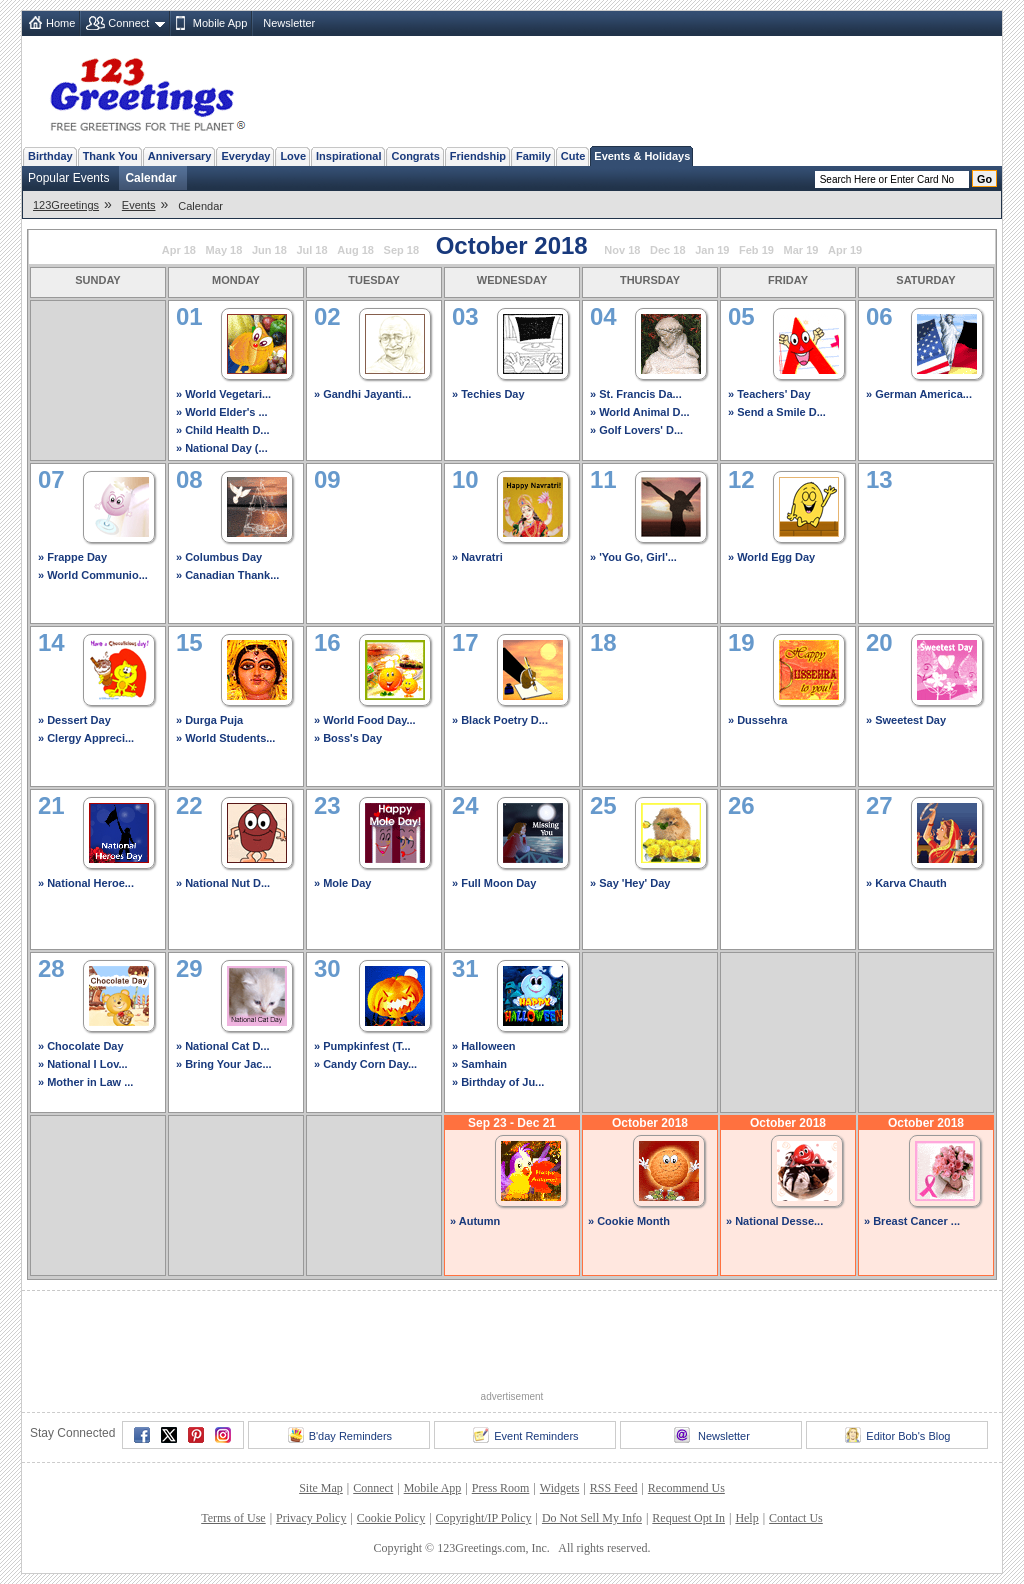  I want to click on » World Animal D..., so click(640, 412).